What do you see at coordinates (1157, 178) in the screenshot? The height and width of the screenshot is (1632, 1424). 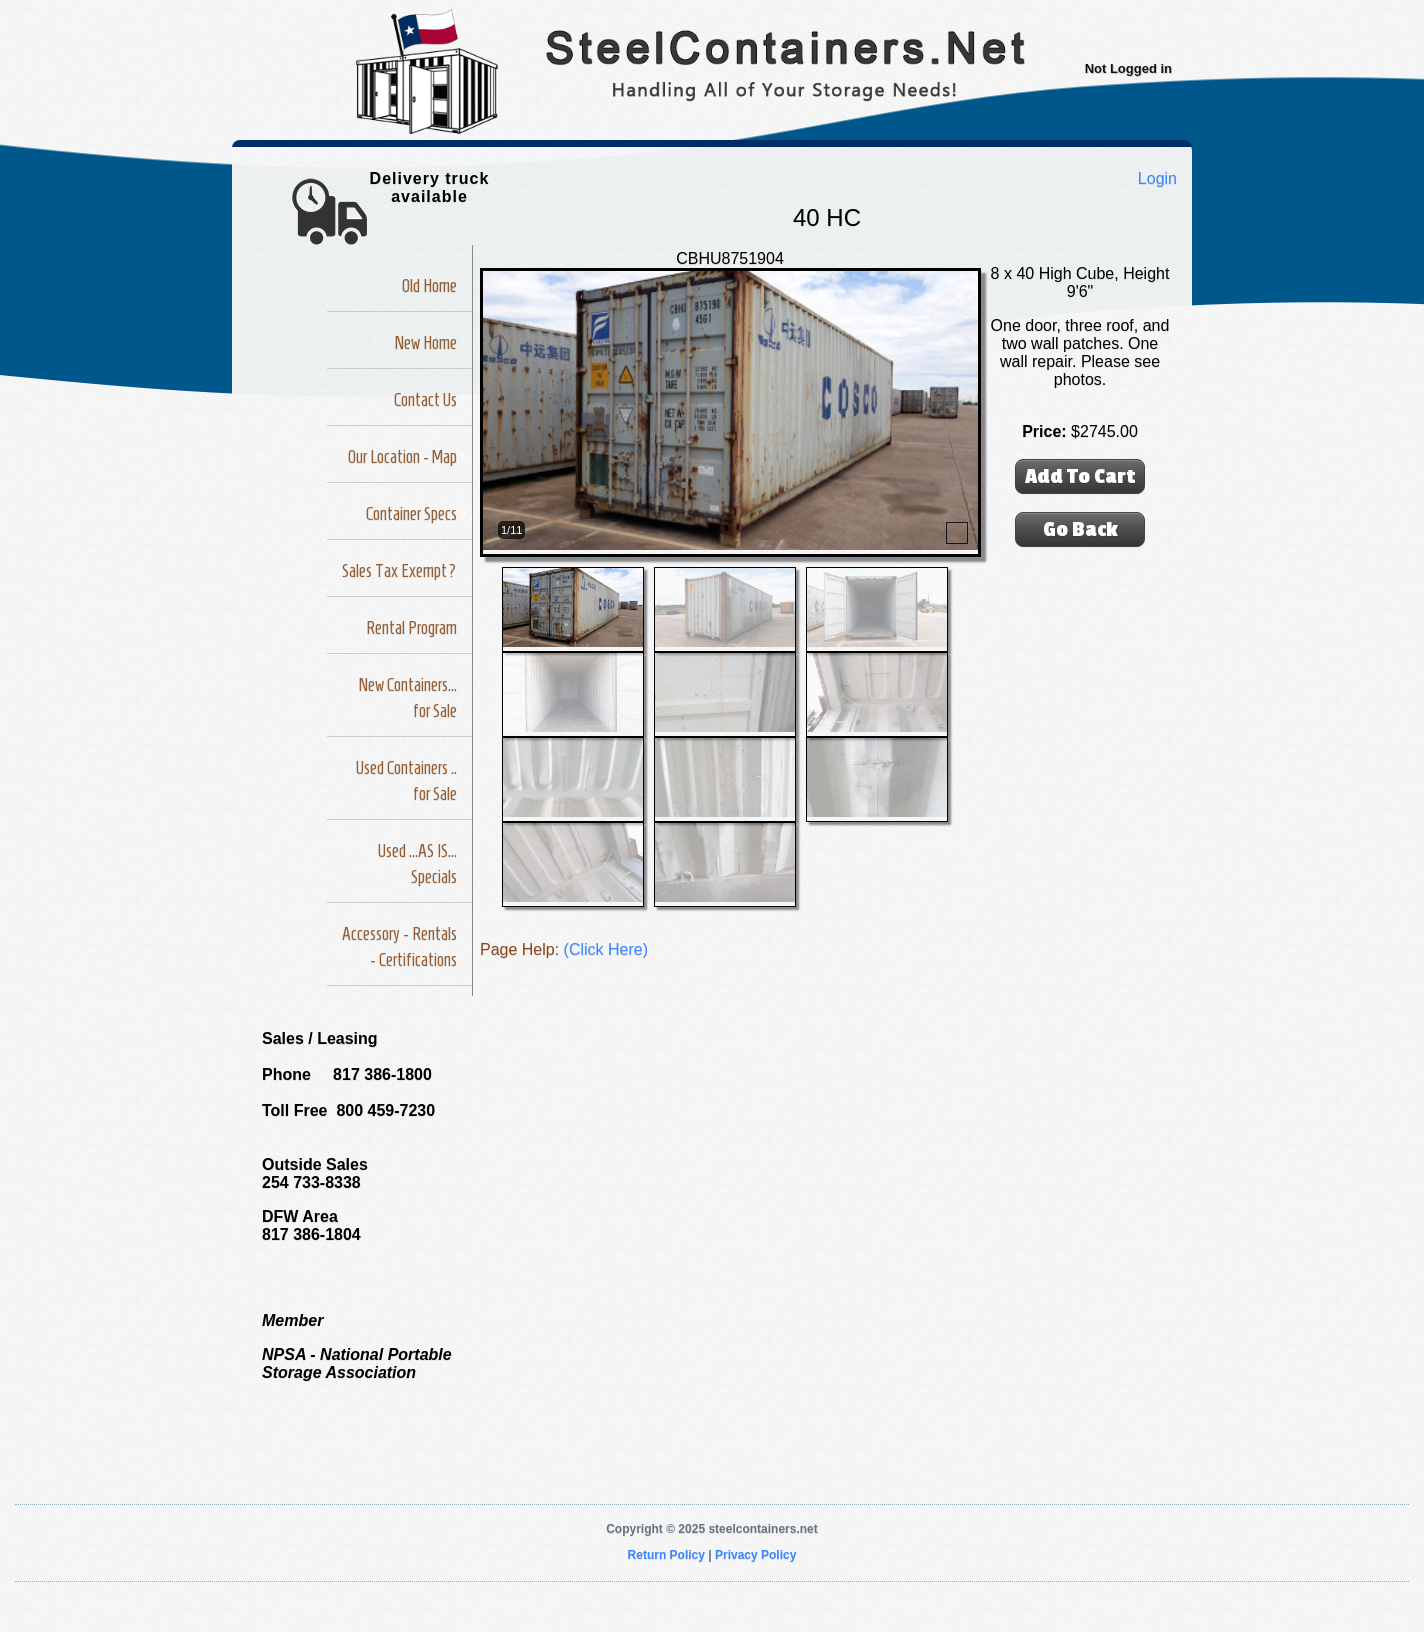 I see `Login` at bounding box center [1157, 178].